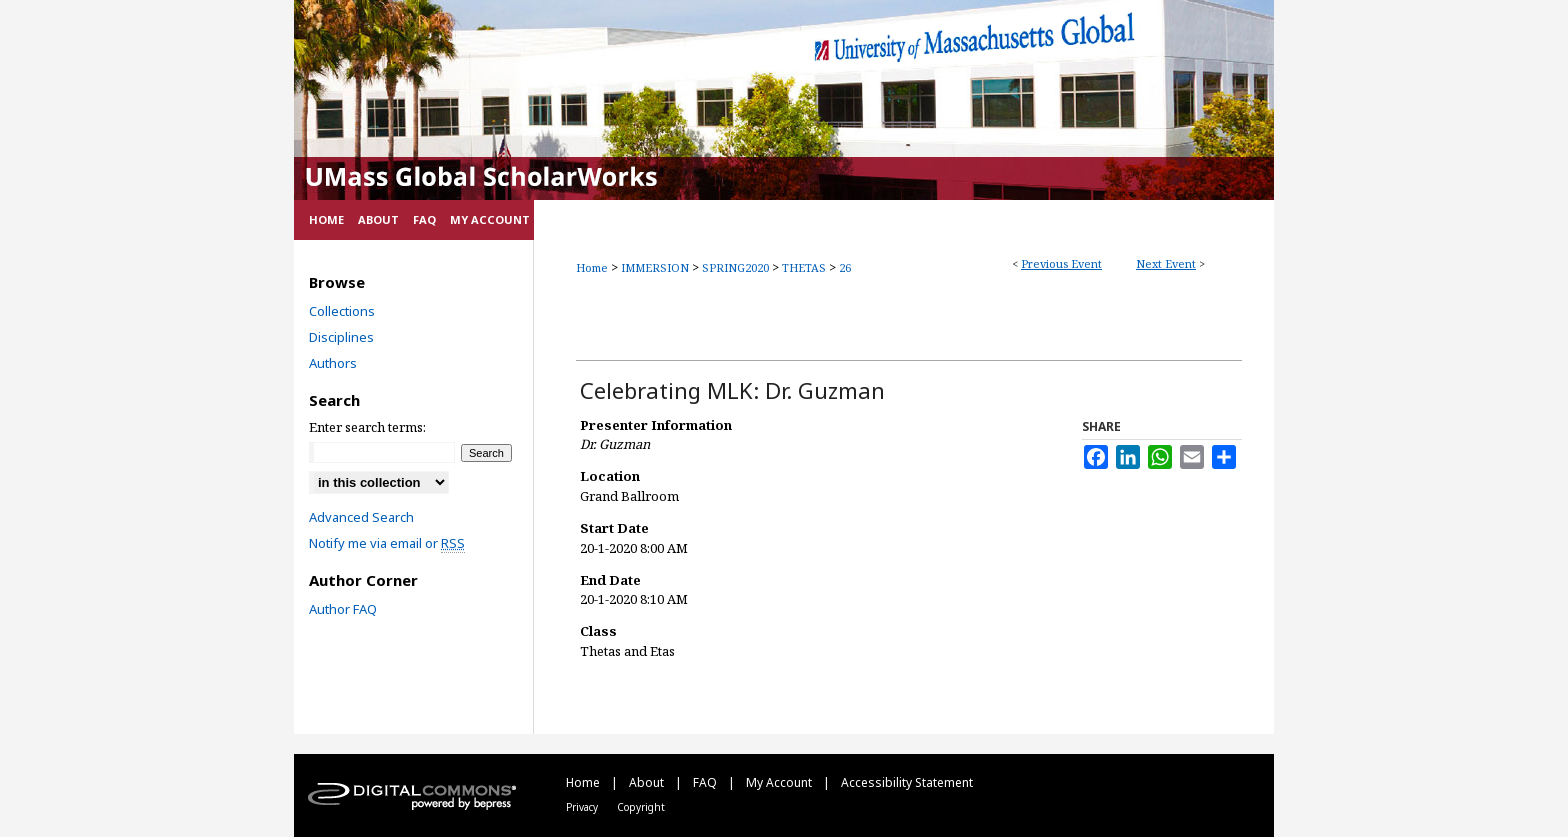 This screenshot has height=837, width=1568. What do you see at coordinates (845, 267) in the screenshot?
I see `26` at bounding box center [845, 267].